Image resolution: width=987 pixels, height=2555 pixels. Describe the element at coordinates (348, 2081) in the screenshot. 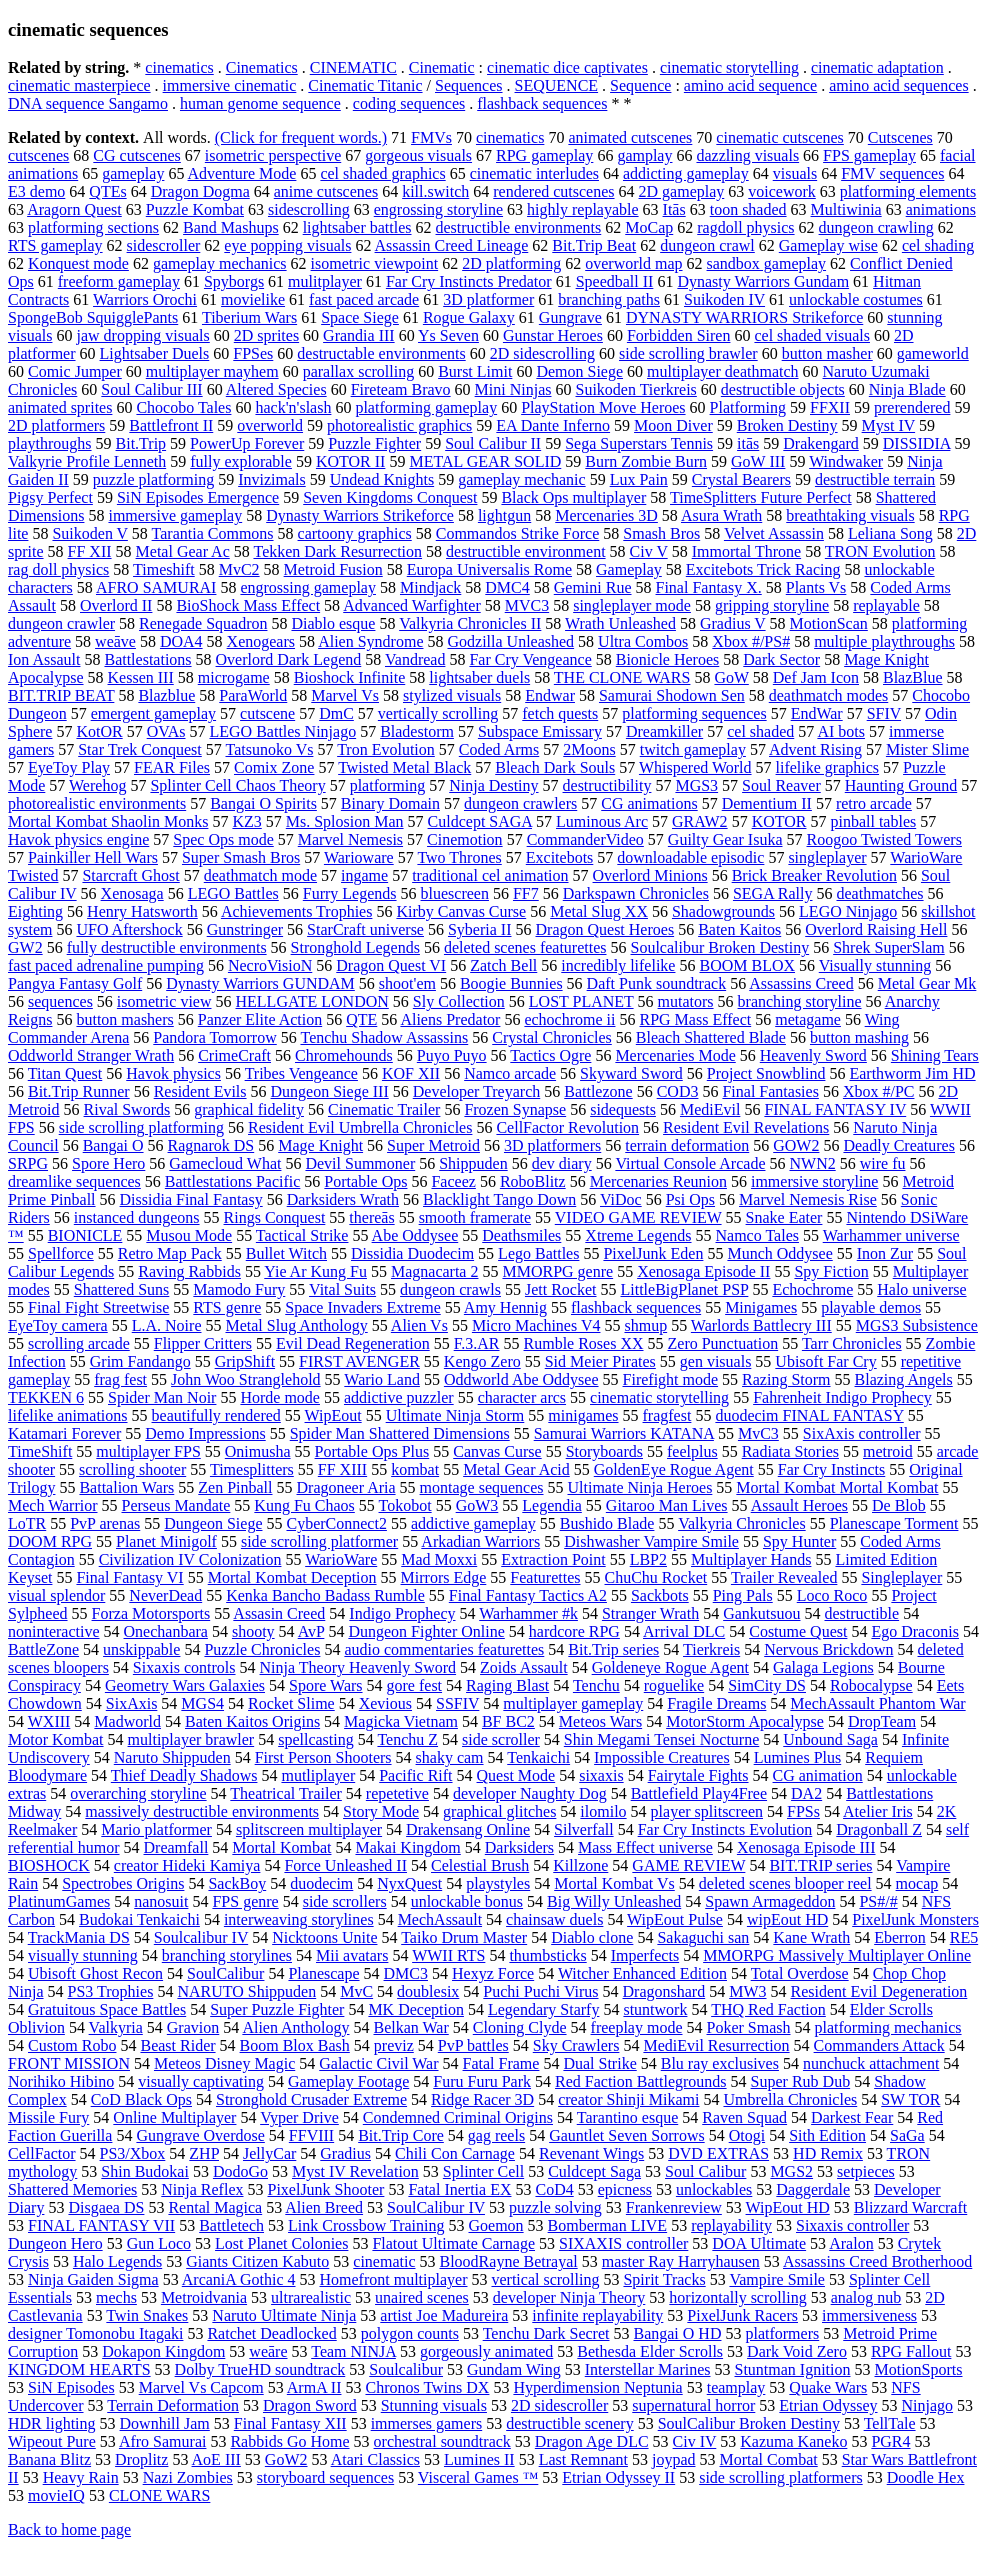

I see `Gameplay Footage` at that location.